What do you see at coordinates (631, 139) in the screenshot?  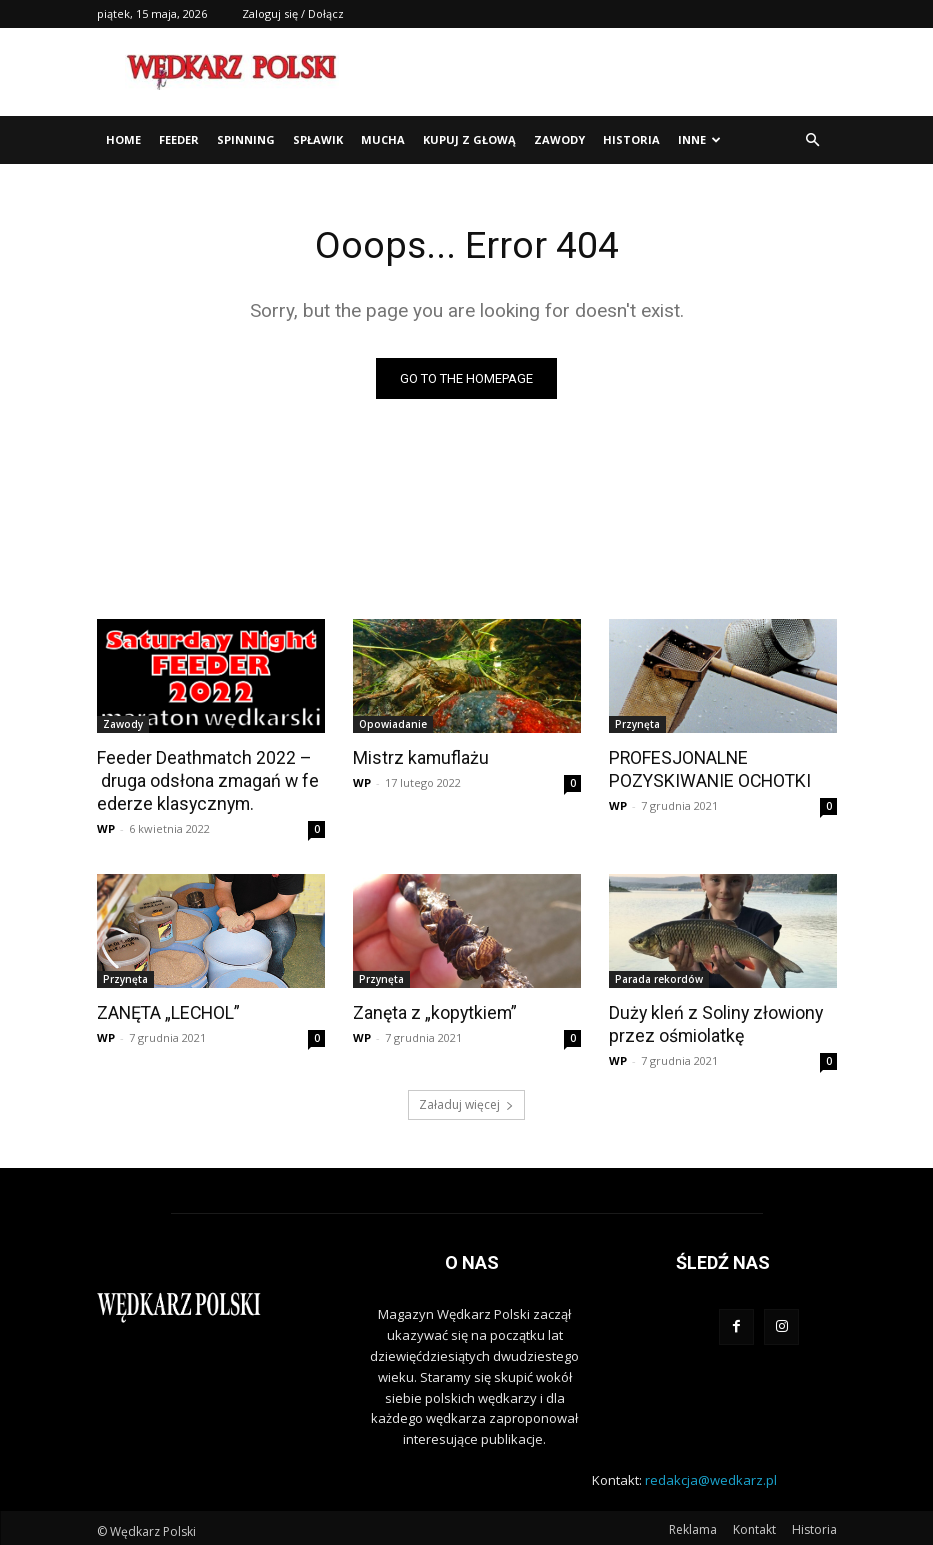 I see `Historia` at bounding box center [631, 139].